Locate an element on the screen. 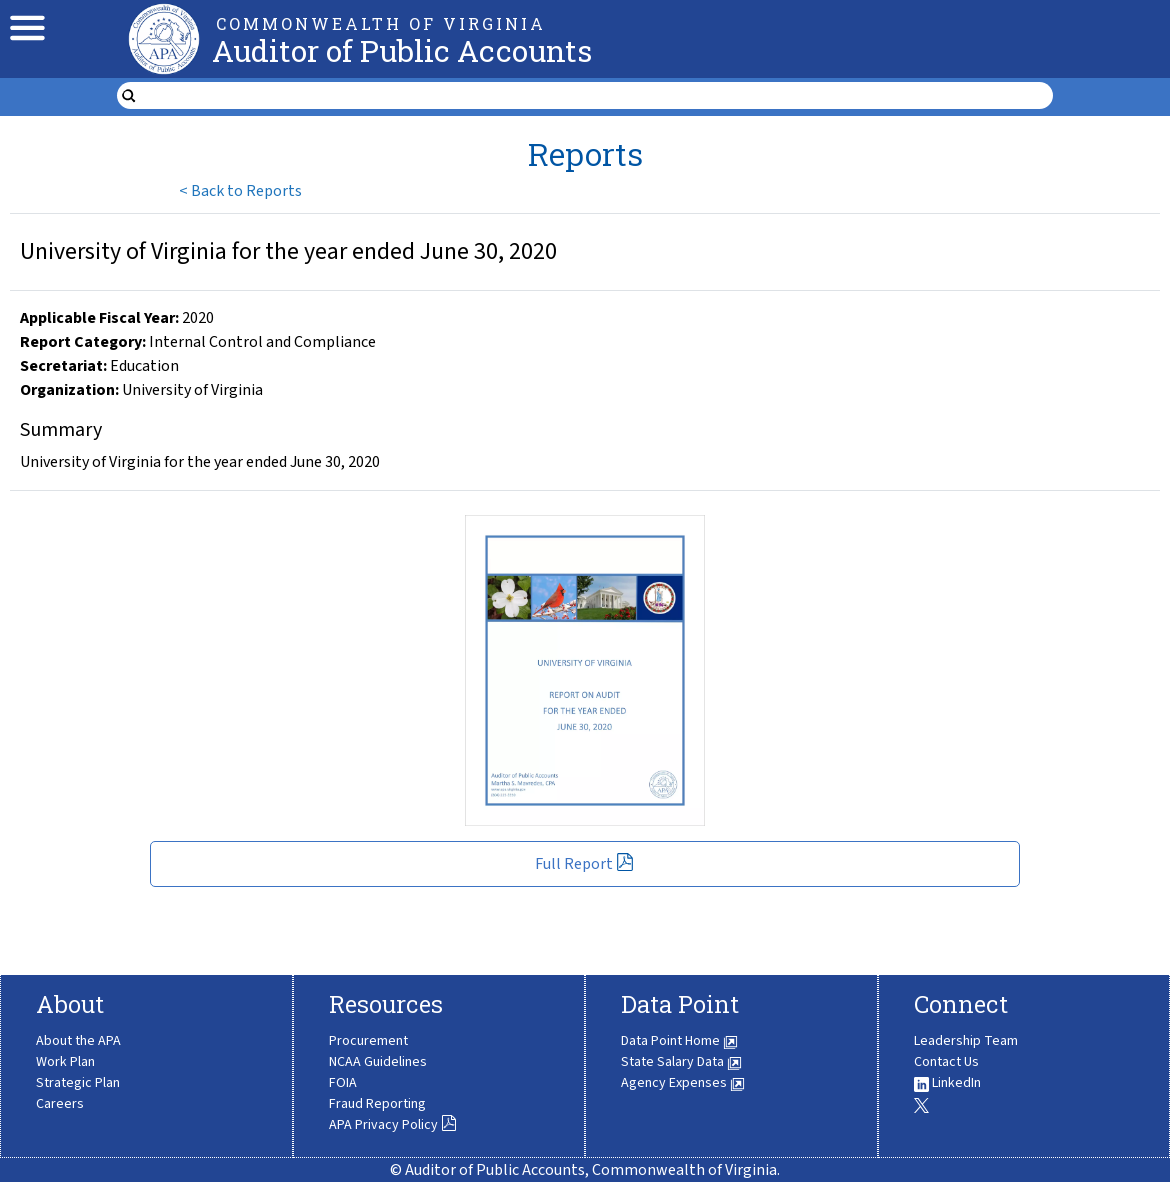 The image size is (1170, 1182). Careers is located at coordinates (60, 1104).